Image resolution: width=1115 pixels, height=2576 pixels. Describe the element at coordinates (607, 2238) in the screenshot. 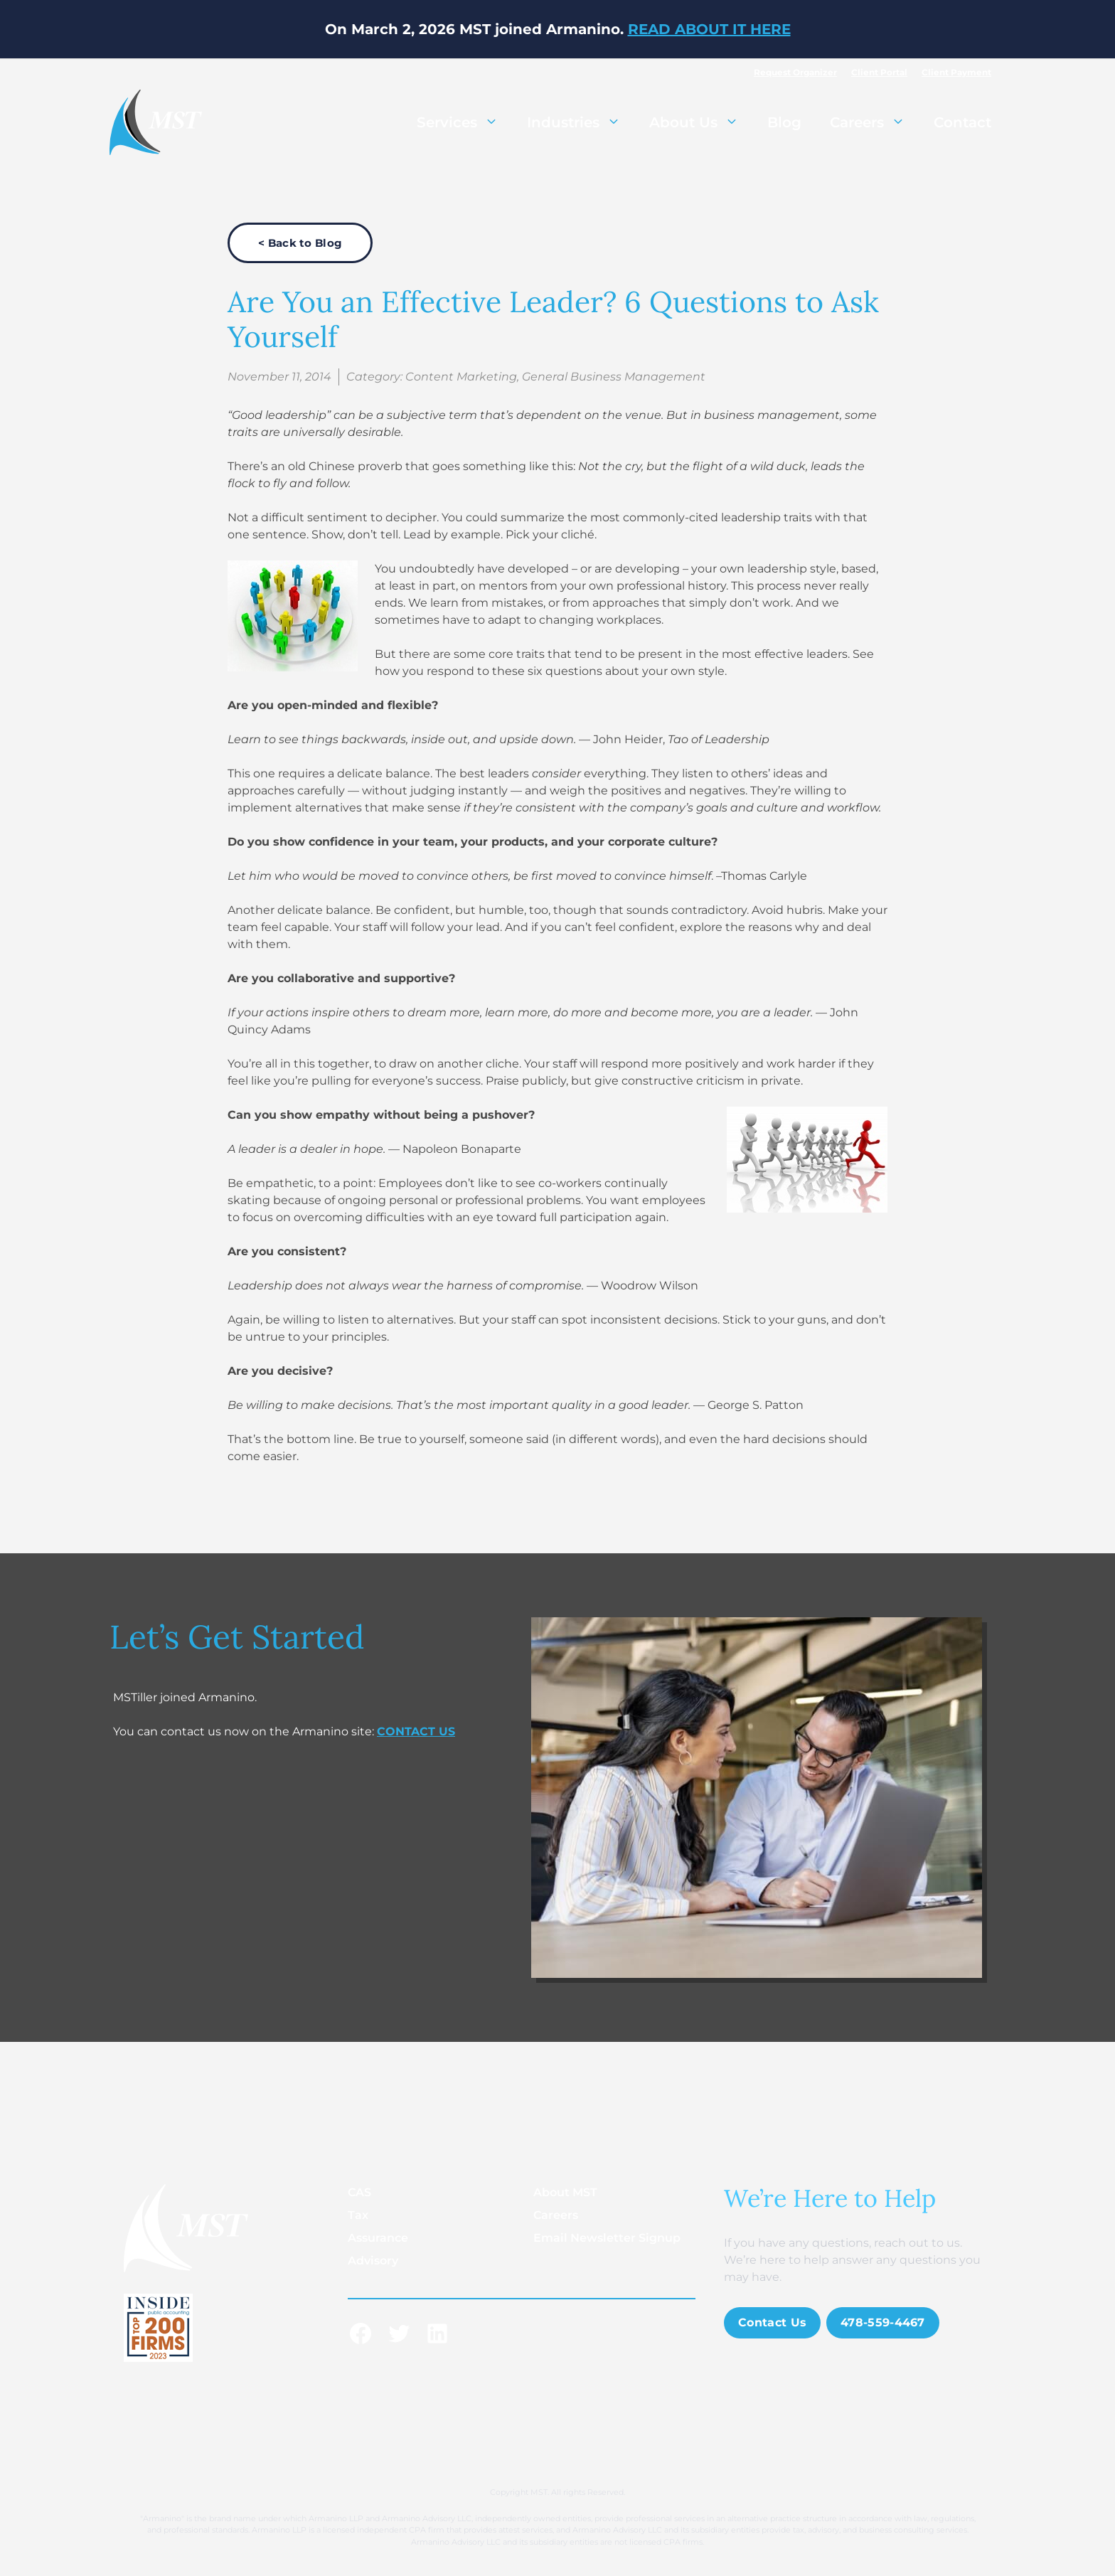

I see `Email Newsletter Signup` at that location.